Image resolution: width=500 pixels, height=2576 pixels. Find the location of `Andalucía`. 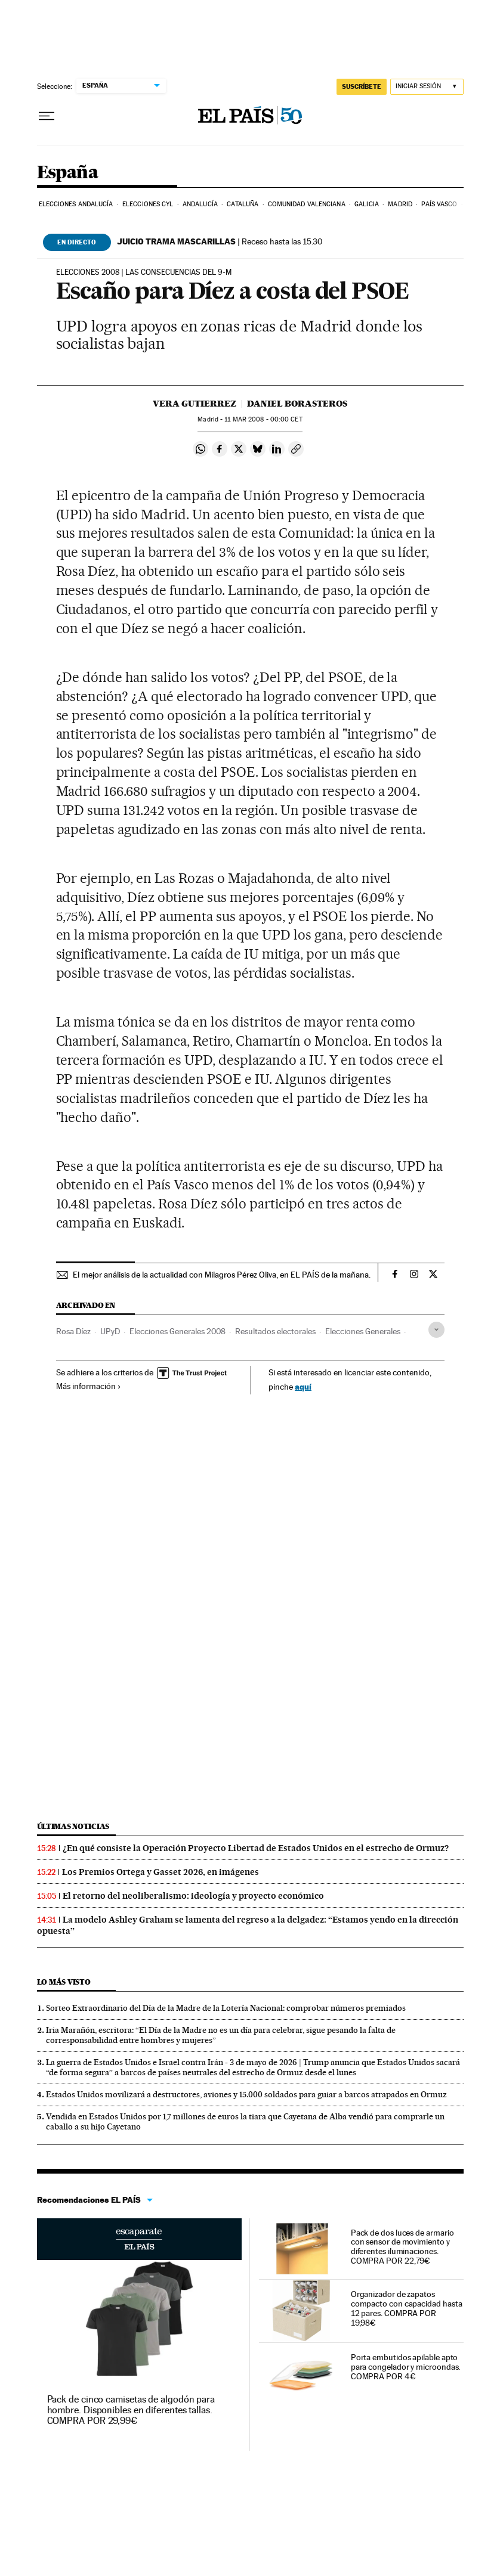

Andalucía is located at coordinates (200, 204).